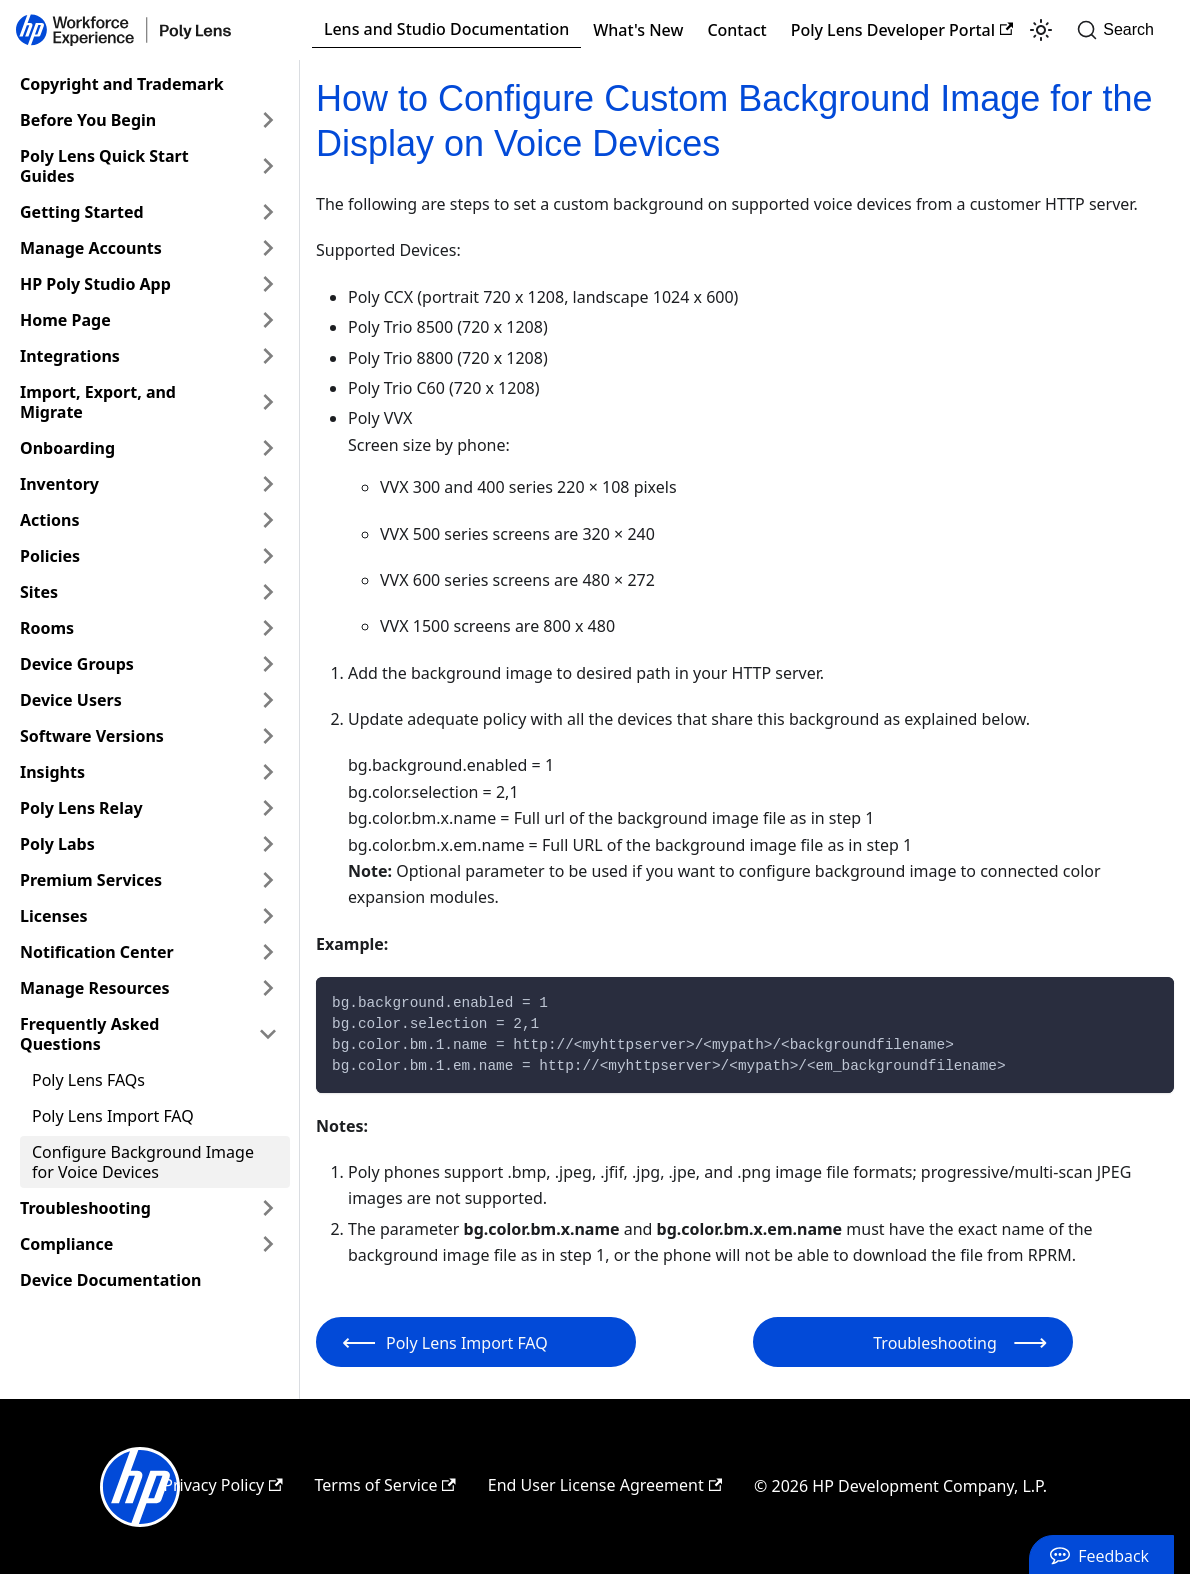 The height and width of the screenshot is (1574, 1190). What do you see at coordinates (1121, 30) in the screenshot?
I see `[Search]` at bounding box center [1121, 30].